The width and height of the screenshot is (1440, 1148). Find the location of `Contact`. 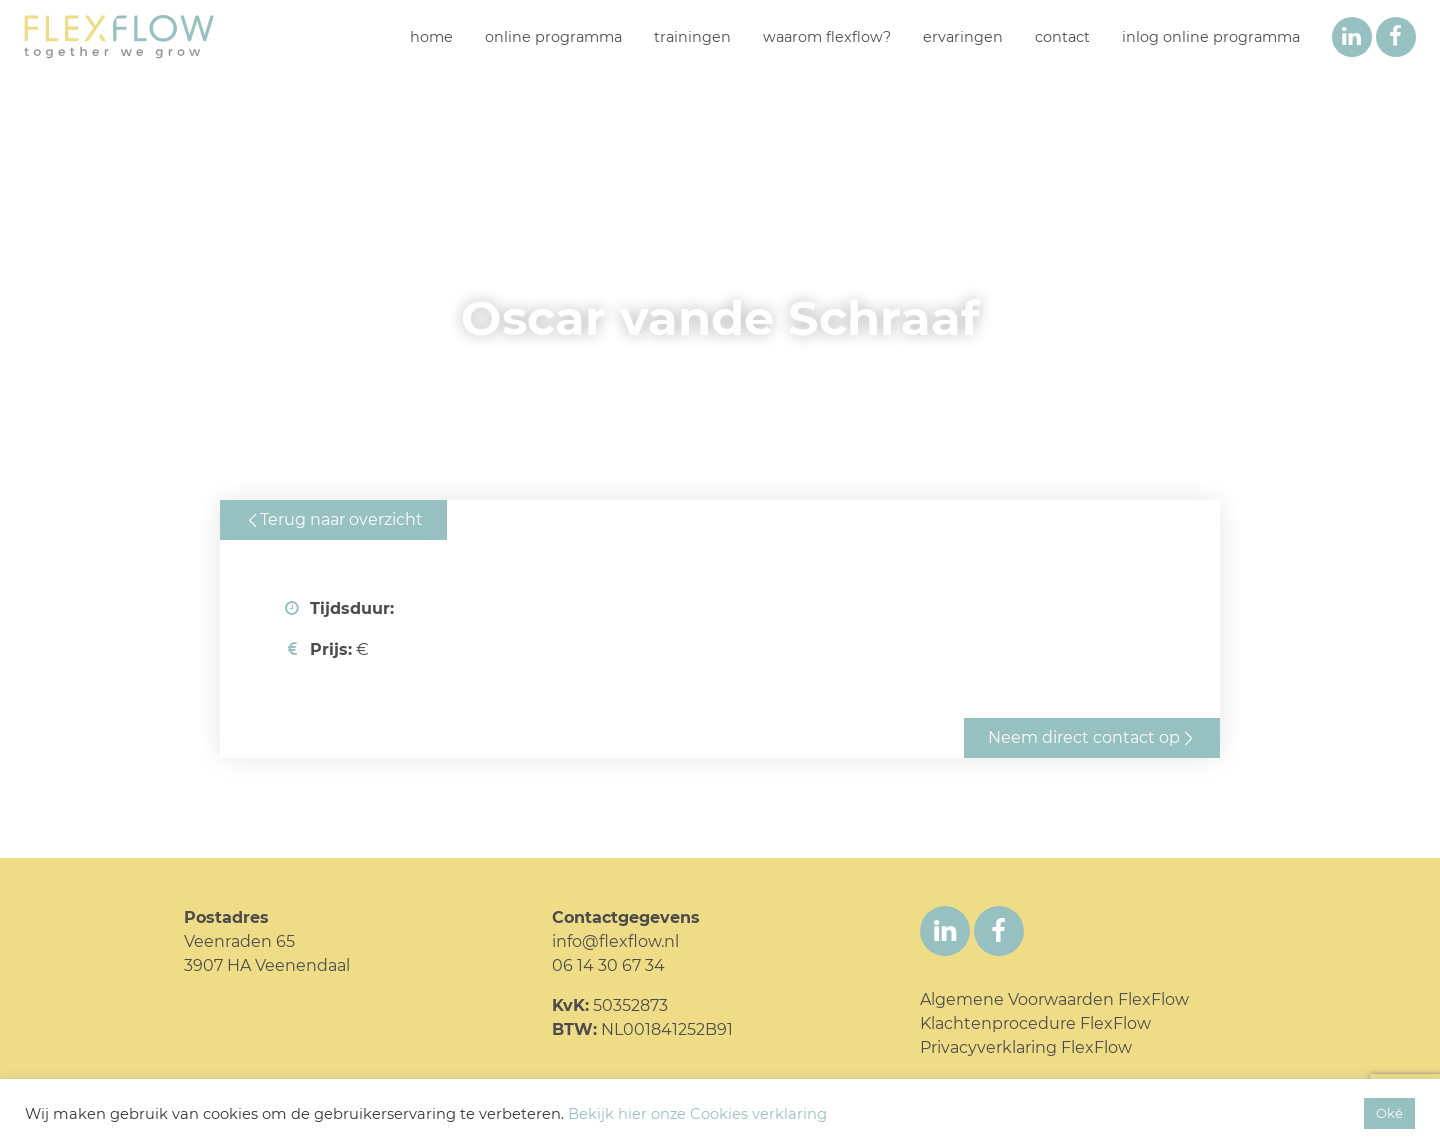

Contact is located at coordinates (1062, 37).